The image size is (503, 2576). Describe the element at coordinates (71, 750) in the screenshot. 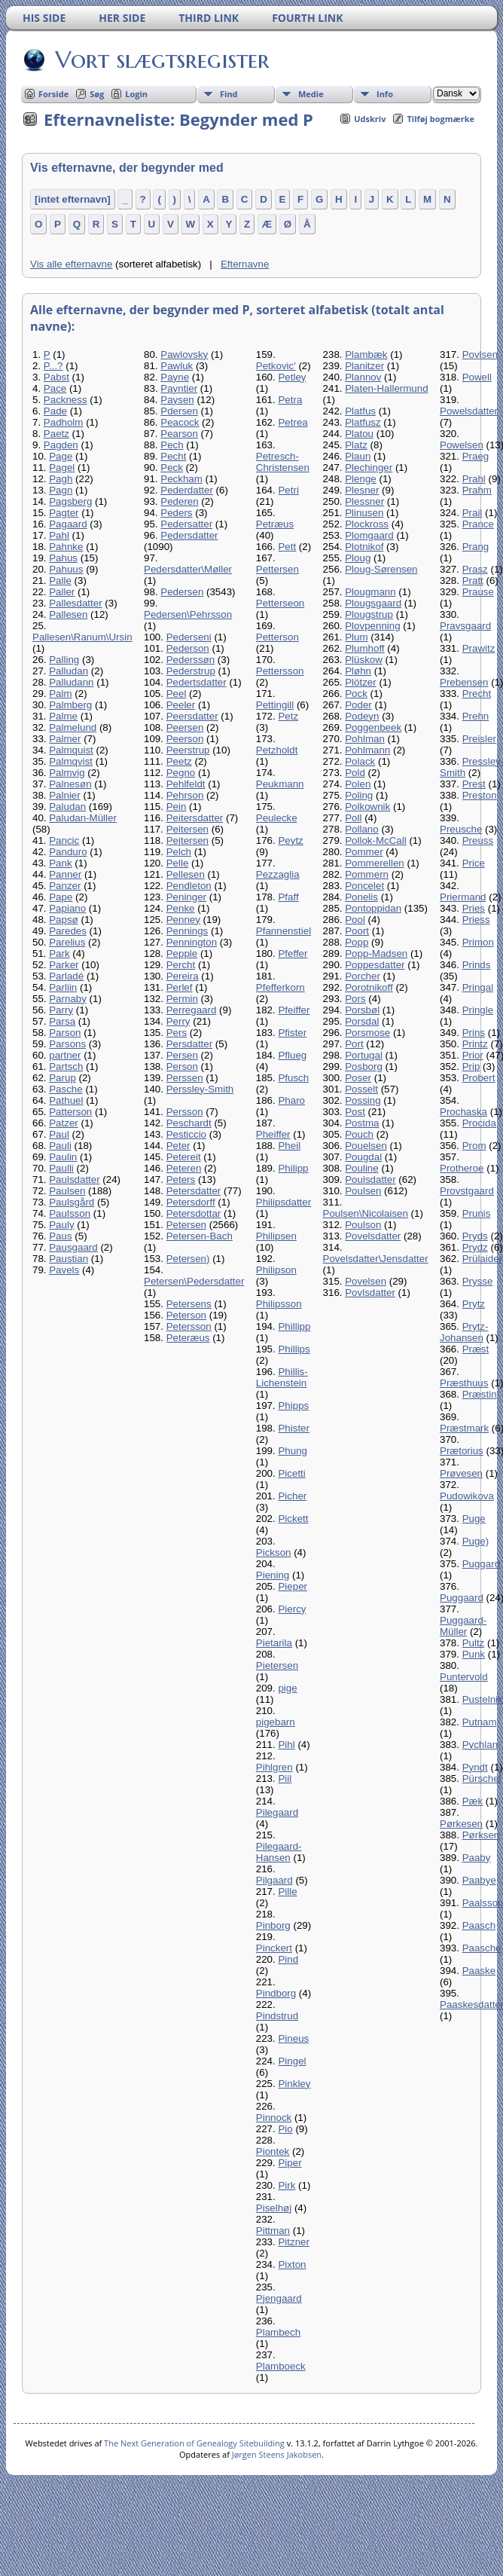

I see `Palmquist` at that location.